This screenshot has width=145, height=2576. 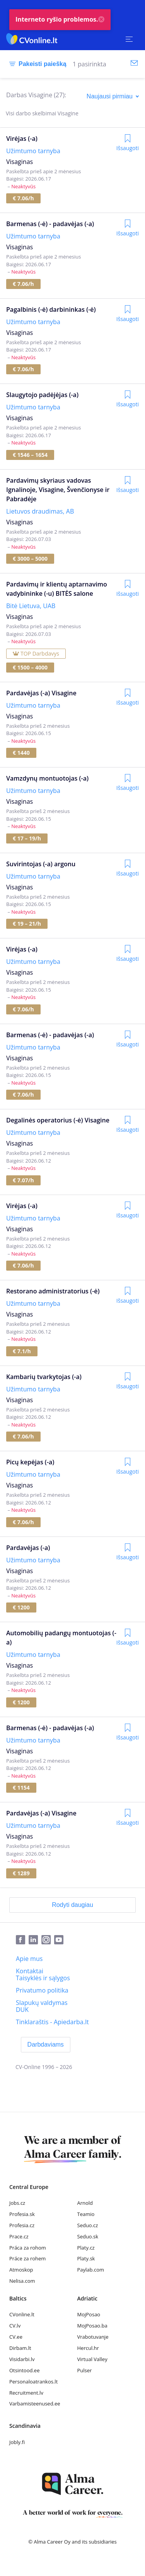 What do you see at coordinates (57, 489) in the screenshot?
I see `Pardavimų skyriaus vadovas Ignalinoje, Visagine, Švenčionyse ir Pabradėje` at bounding box center [57, 489].